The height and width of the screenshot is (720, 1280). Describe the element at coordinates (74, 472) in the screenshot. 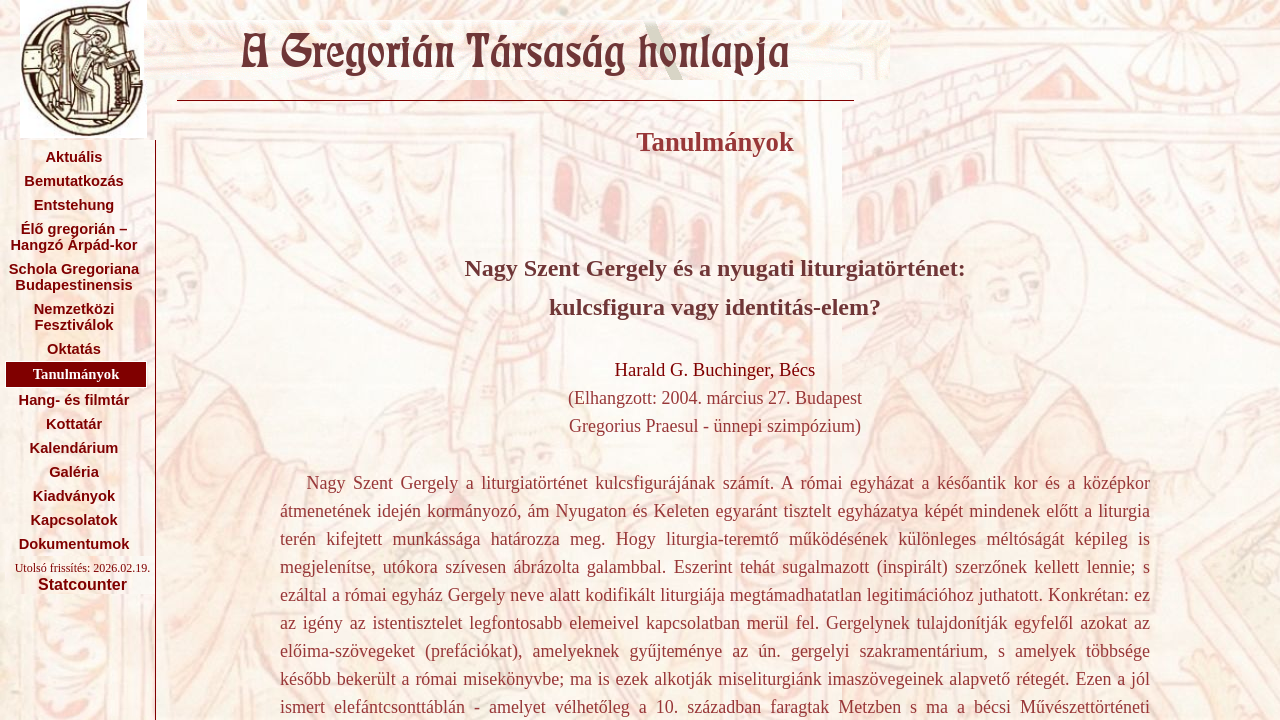

I see `Galéria` at that location.